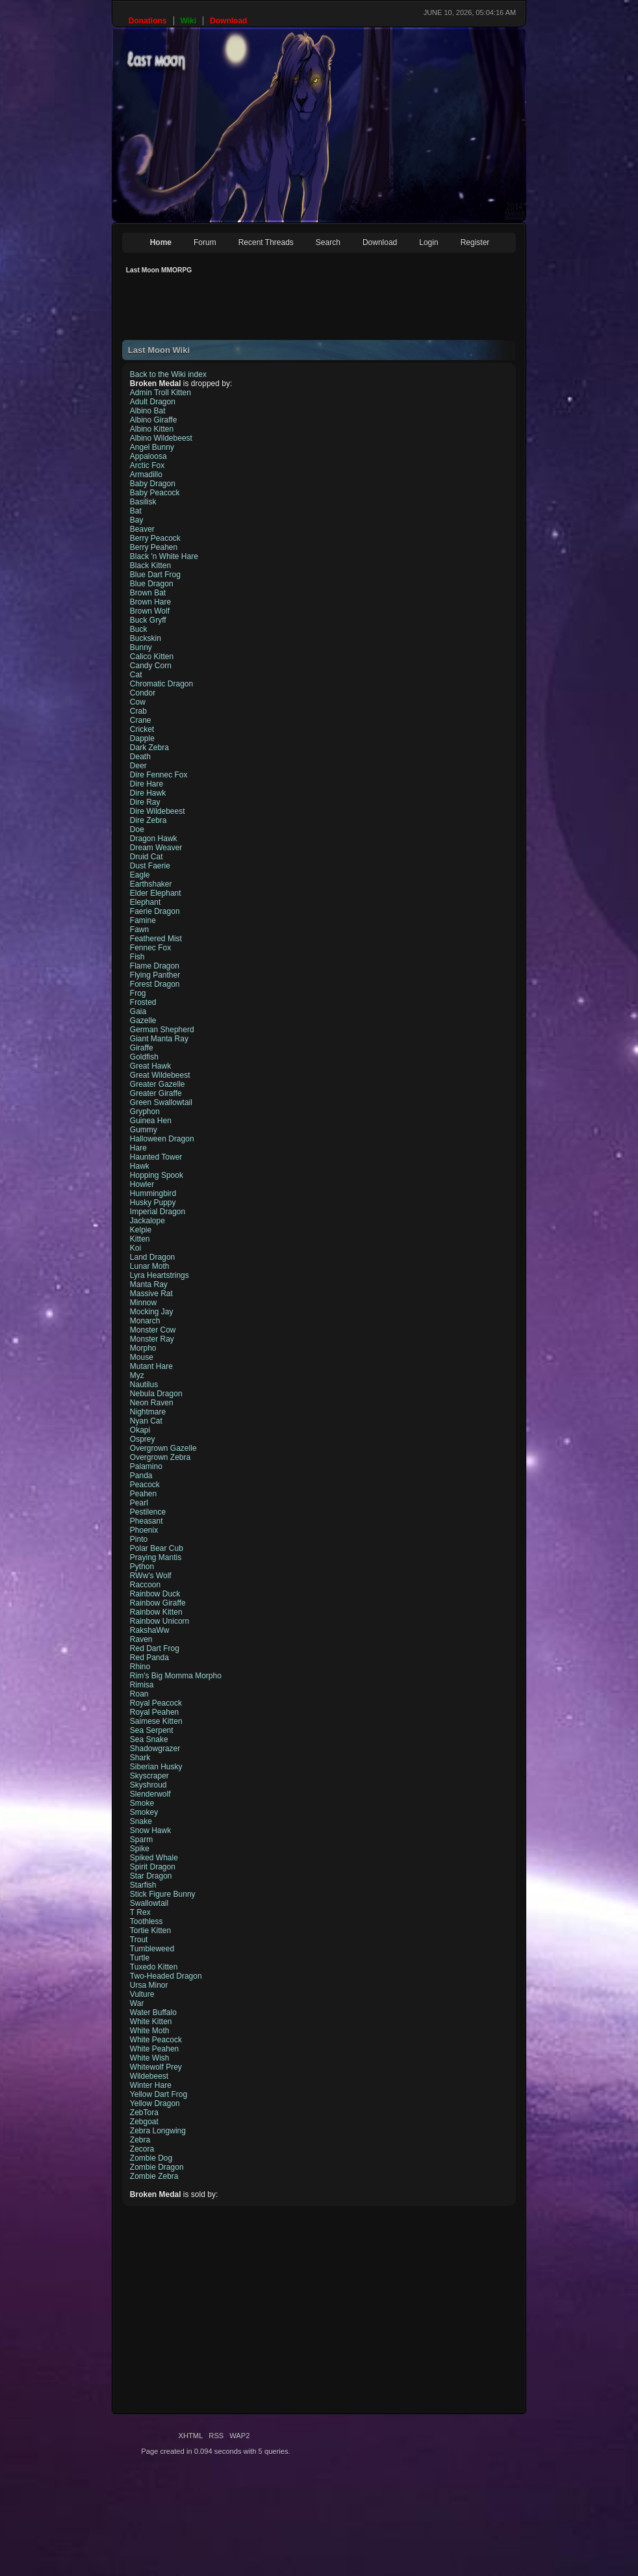 The width and height of the screenshot is (638, 2576). Describe the element at coordinates (152, 1339) in the screenshot. I see `Monster Ray` at that location.